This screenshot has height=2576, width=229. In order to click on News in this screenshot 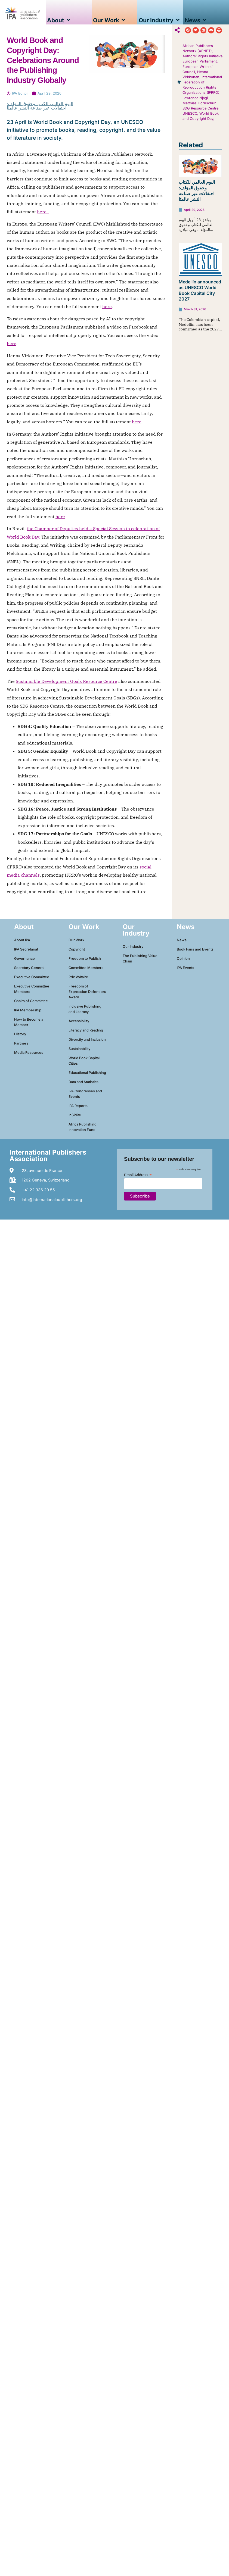, I will do `click(182, 940)`.